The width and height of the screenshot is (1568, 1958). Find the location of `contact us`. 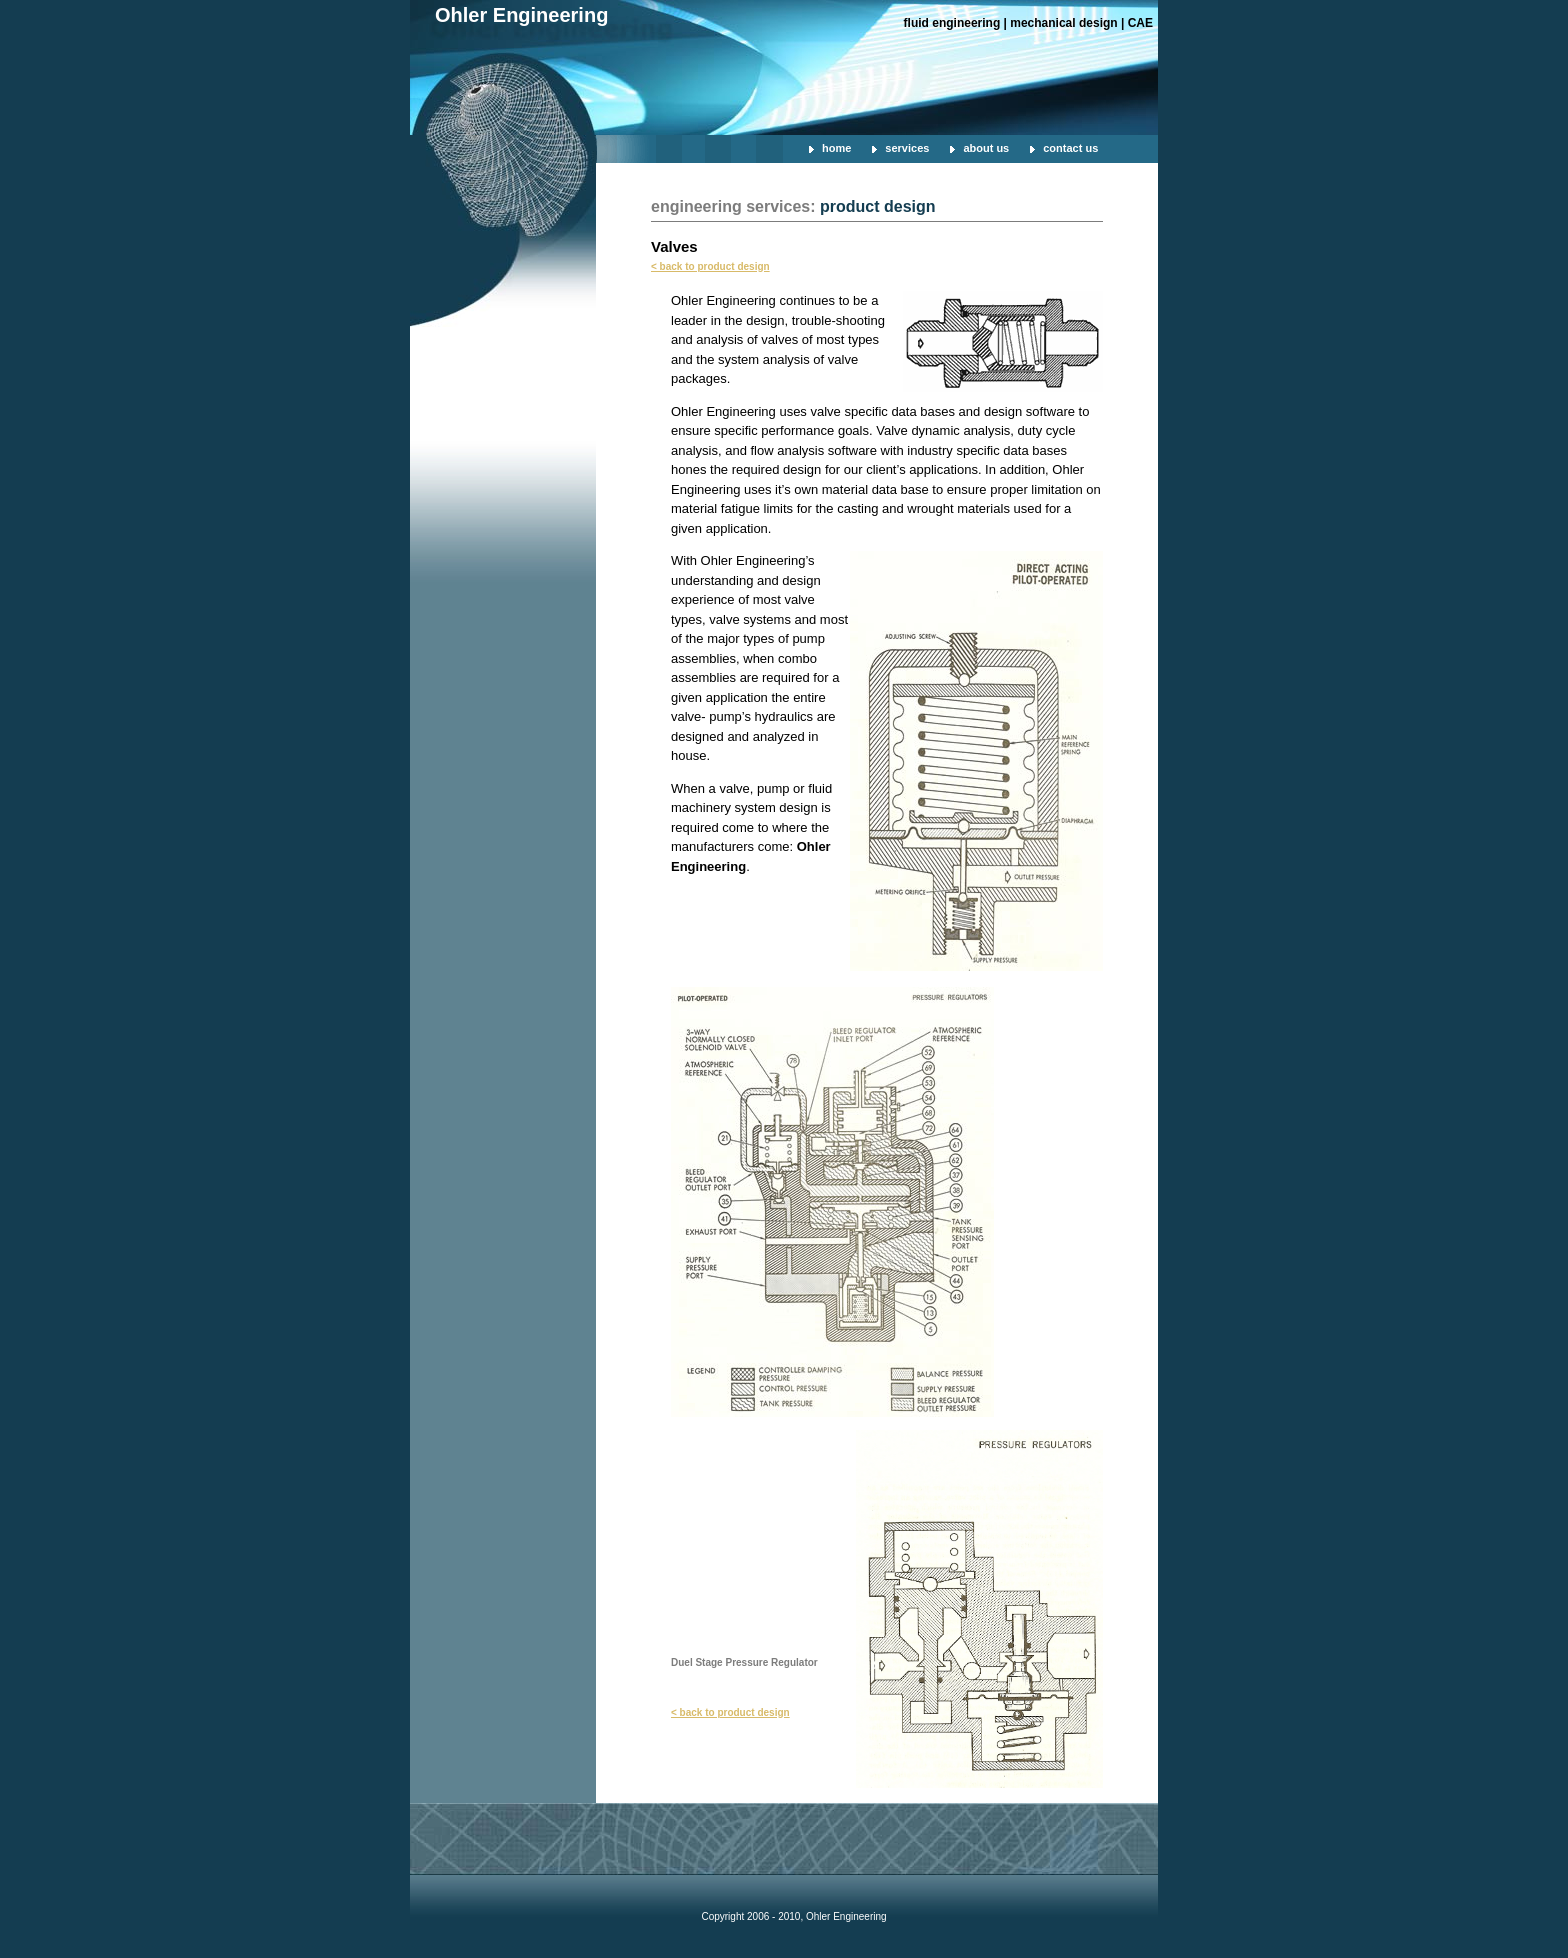

contact us is located at coordinates (1070, 148).